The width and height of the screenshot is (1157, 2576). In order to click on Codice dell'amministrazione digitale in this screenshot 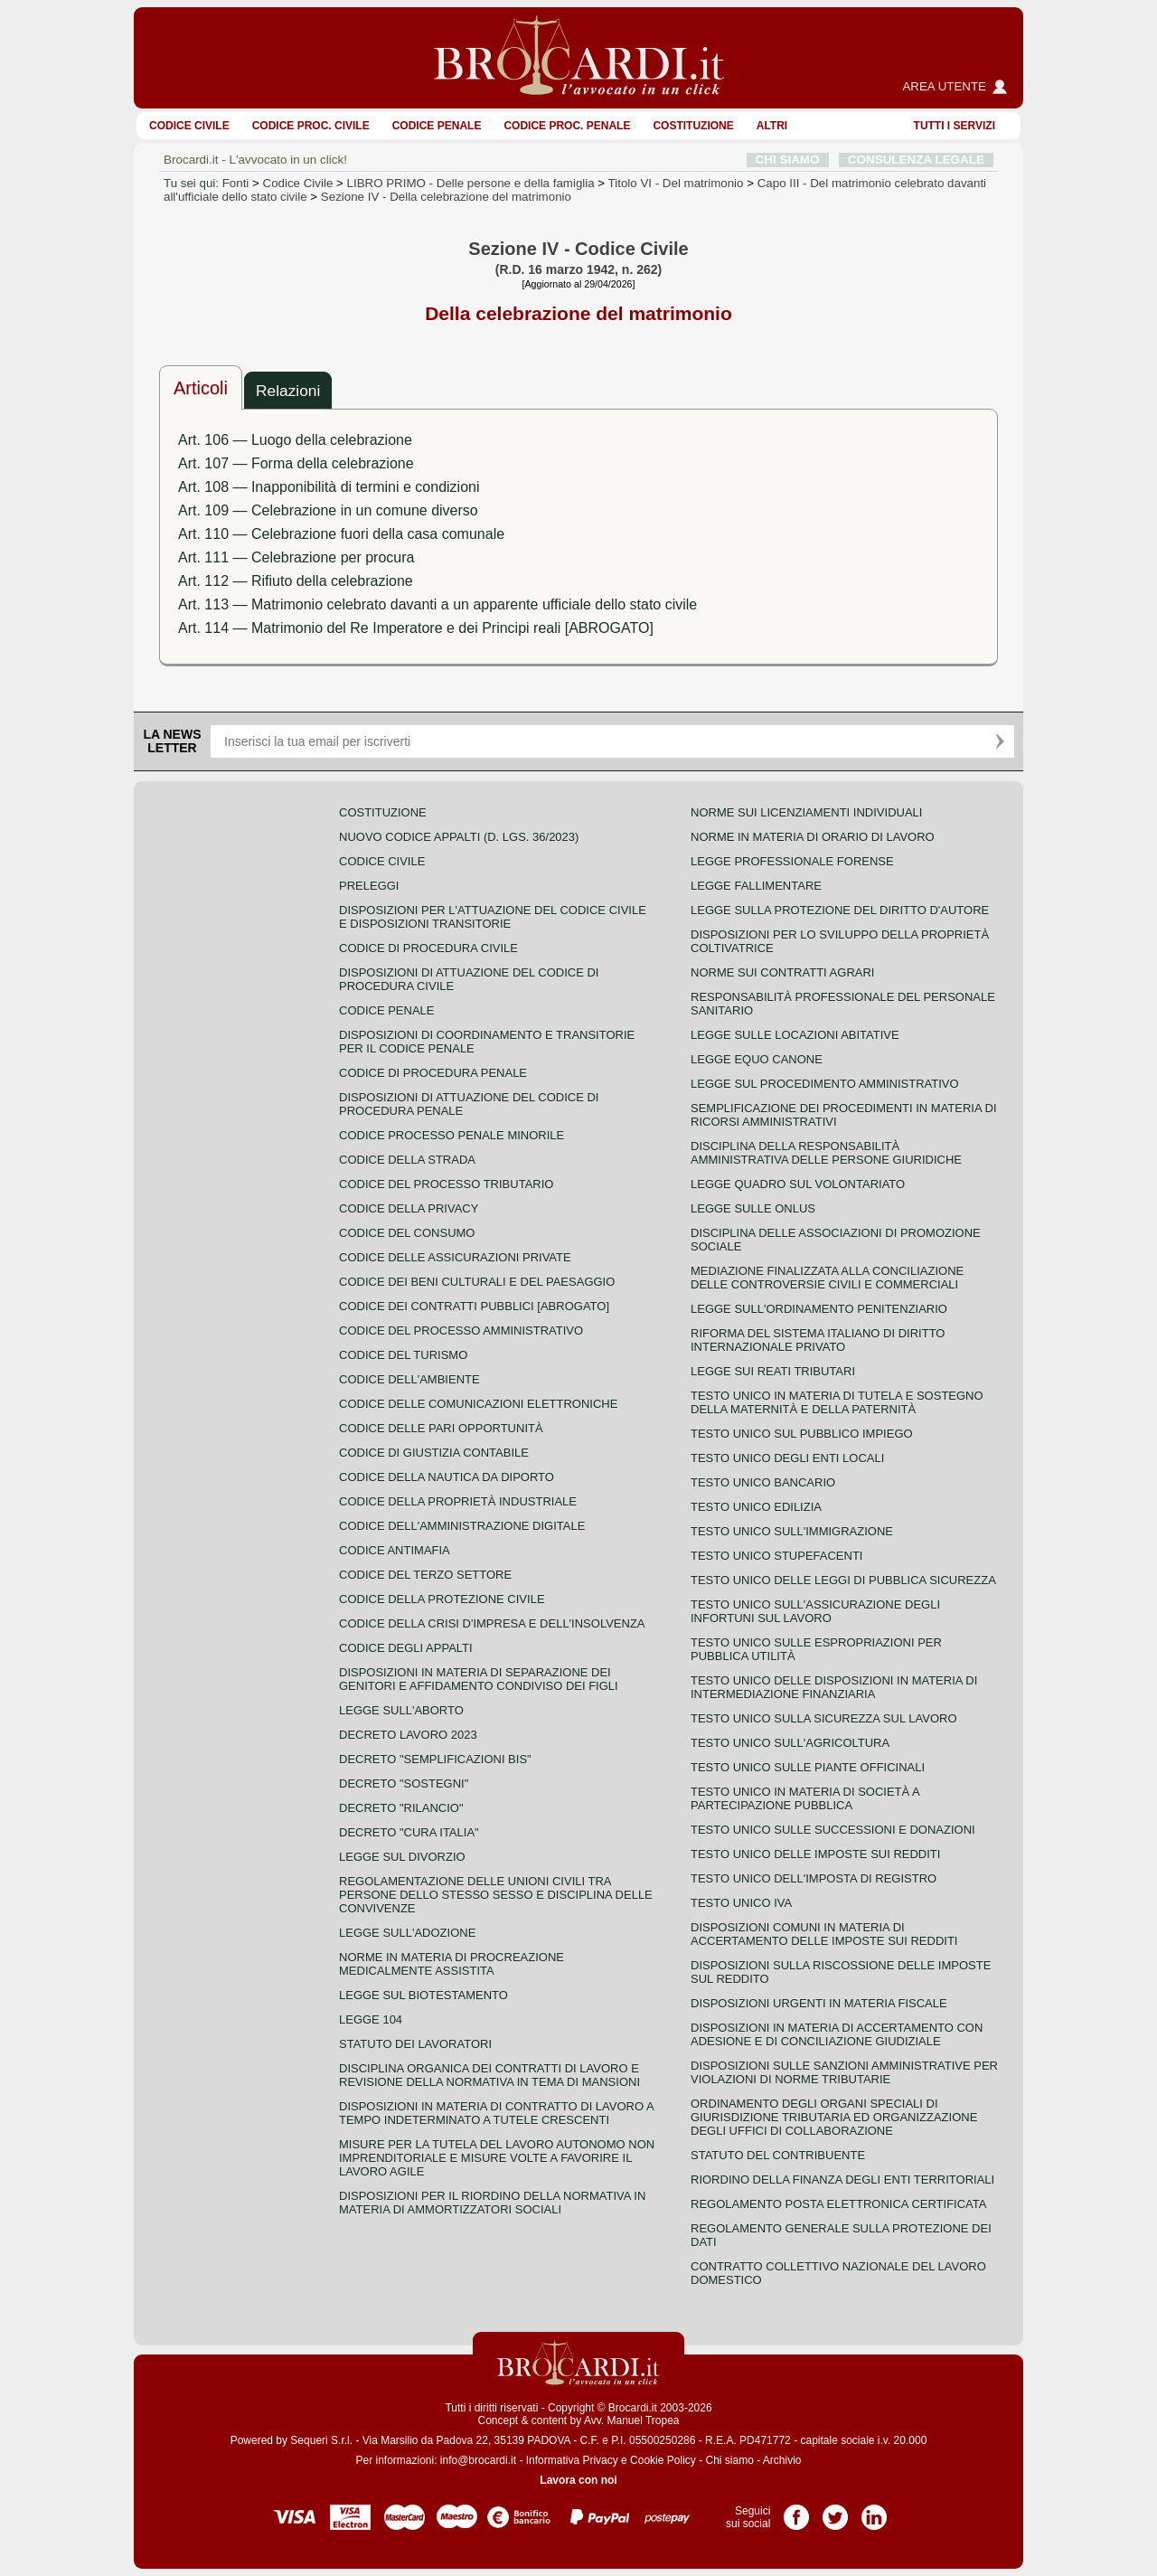, I will do `click(462, 1526)`.